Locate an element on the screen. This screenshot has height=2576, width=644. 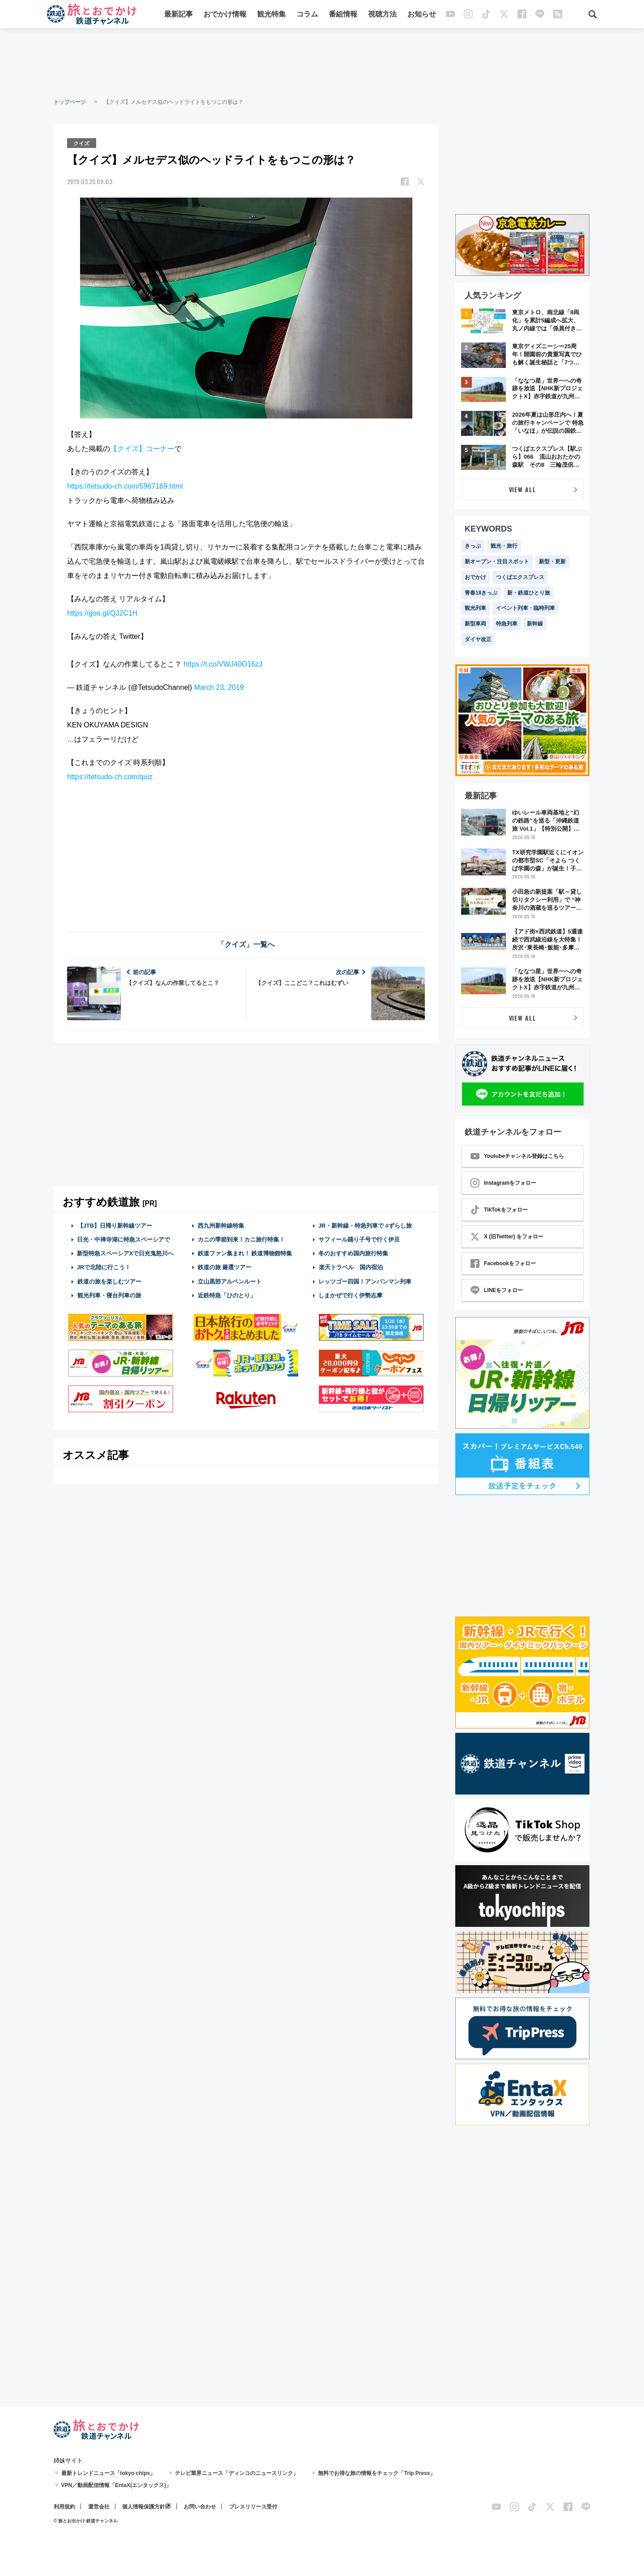
最新トレンドニュース「tokyo chips」 is located at coordinates (108, 2473).